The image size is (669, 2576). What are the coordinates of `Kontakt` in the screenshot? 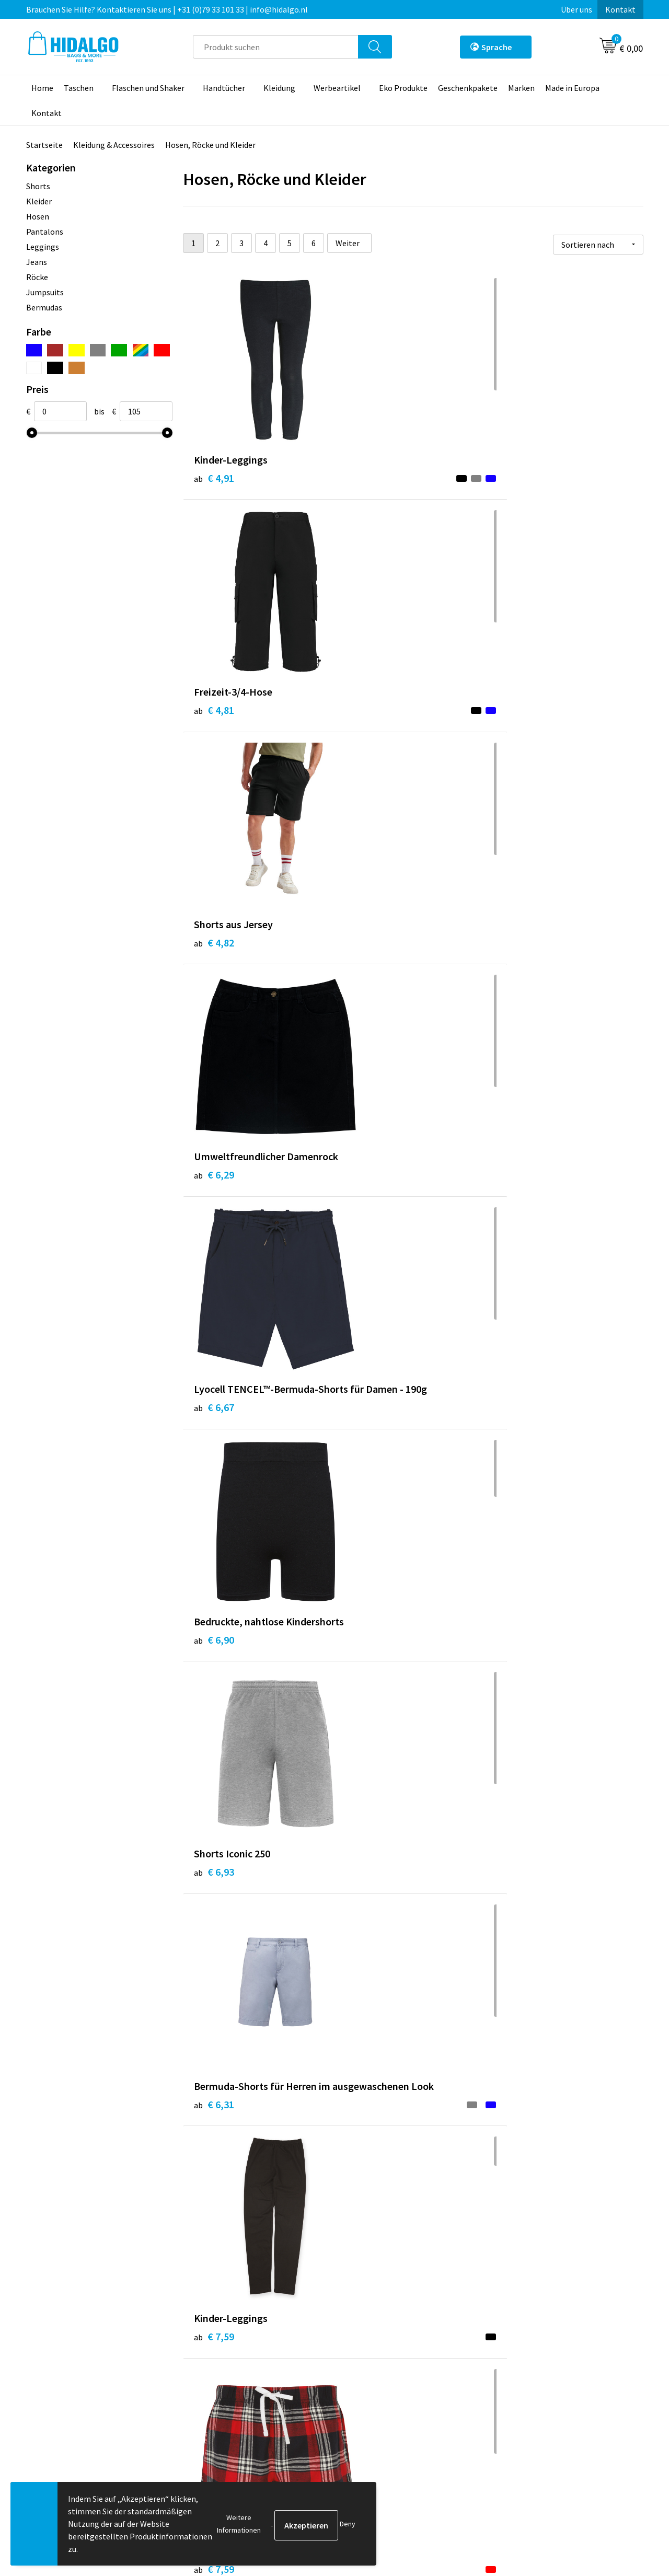 It's located at (620, 9).